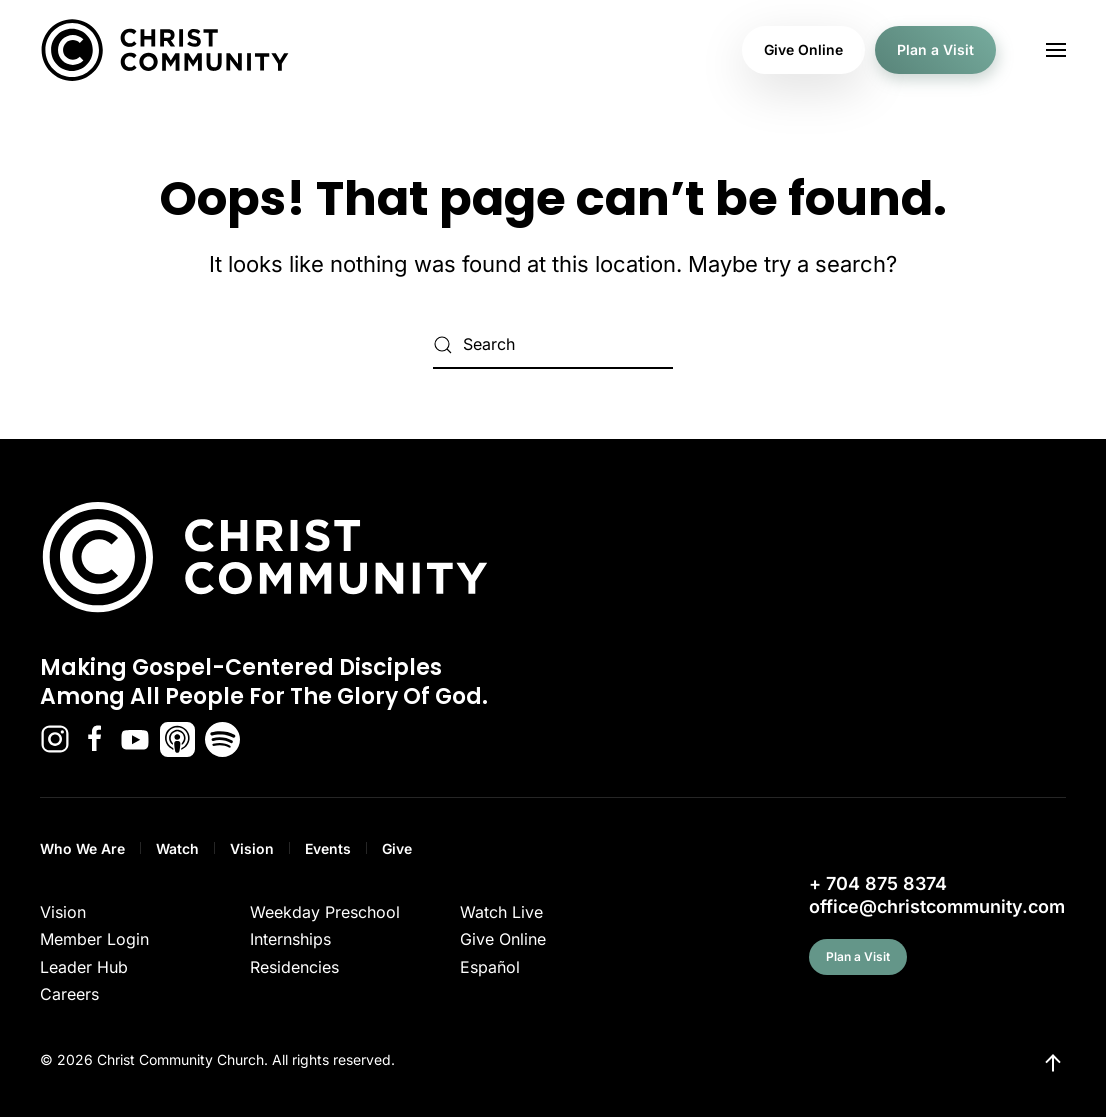 The height and width of the screenshot is (1117, 1106). I want to click on Give Online, so click(803, 49).